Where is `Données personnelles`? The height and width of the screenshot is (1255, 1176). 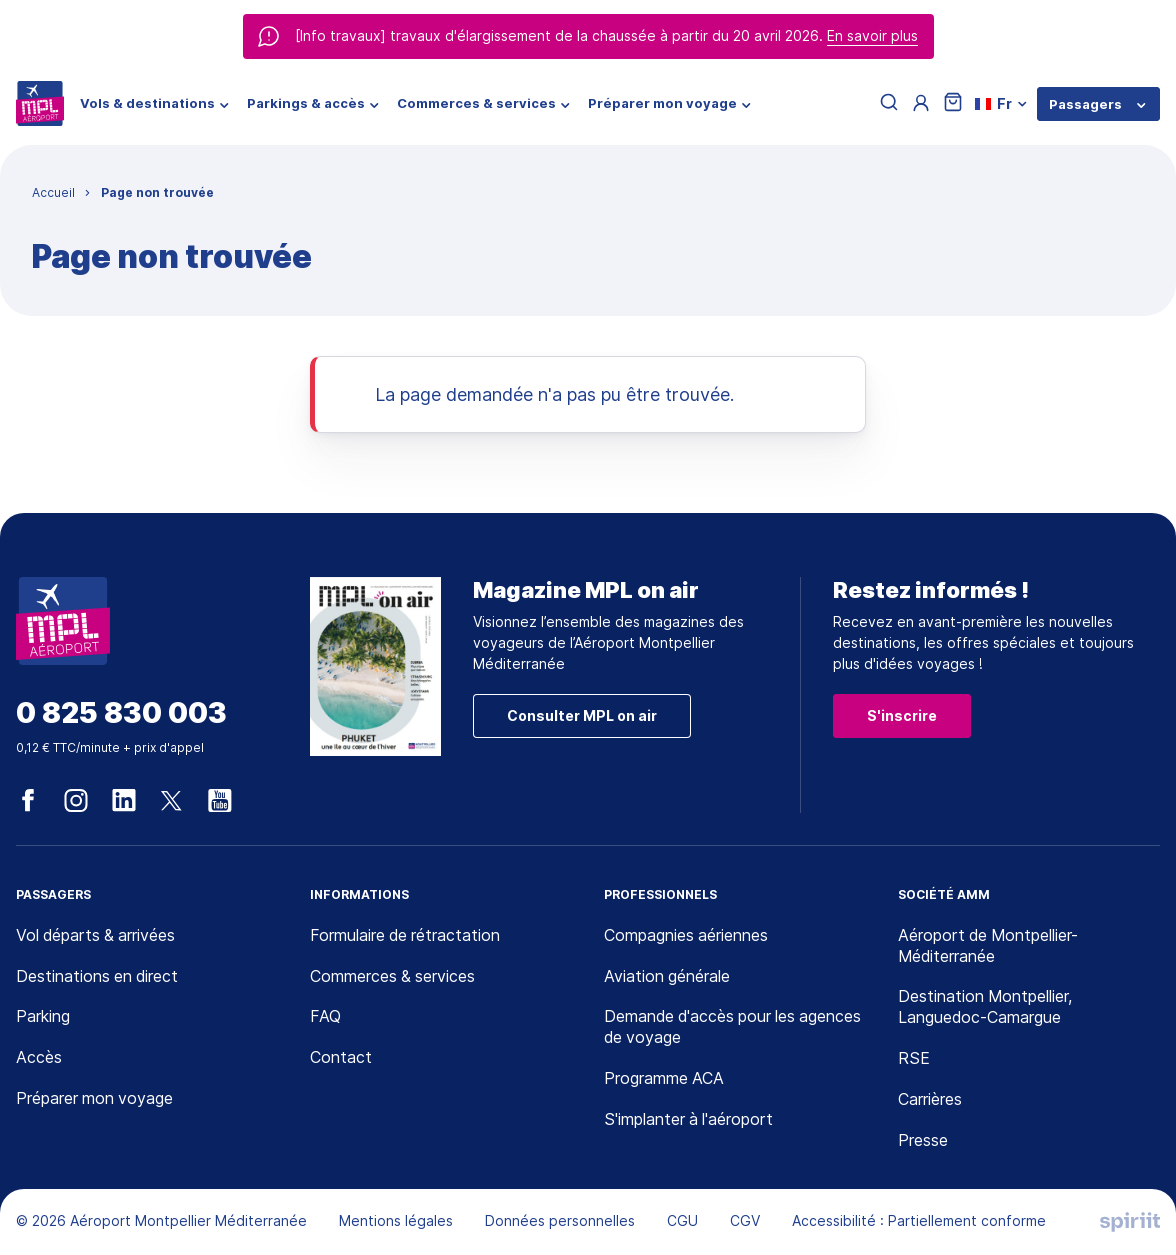
Données personnelles is located at coordinates (560, 1221).